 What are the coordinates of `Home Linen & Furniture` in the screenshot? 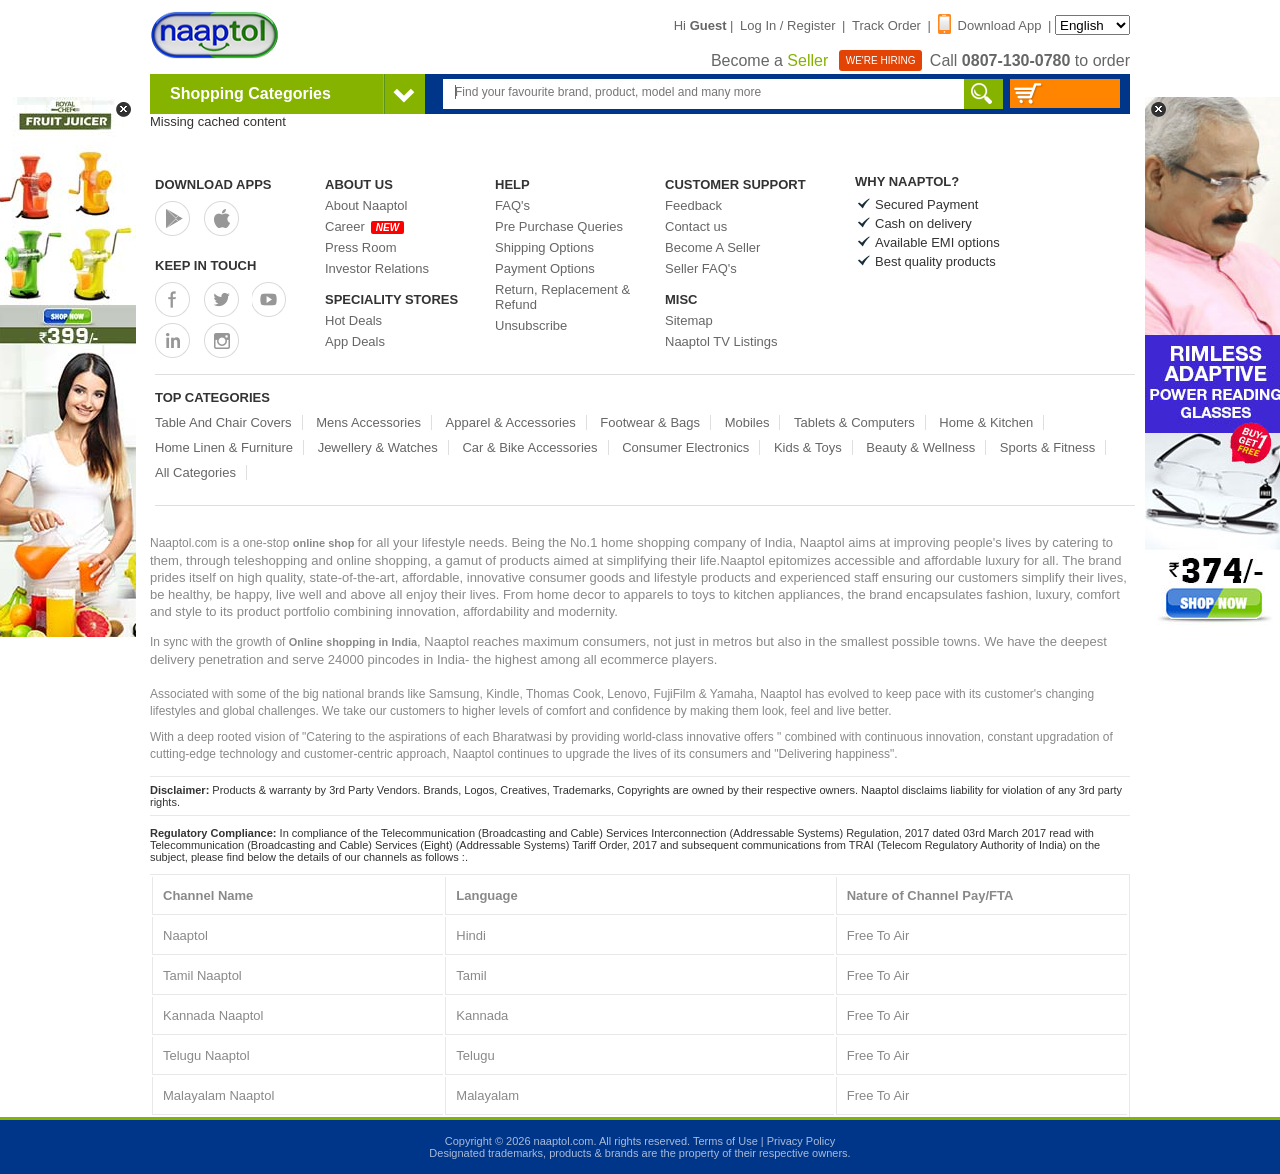 It's located at (224, 447).